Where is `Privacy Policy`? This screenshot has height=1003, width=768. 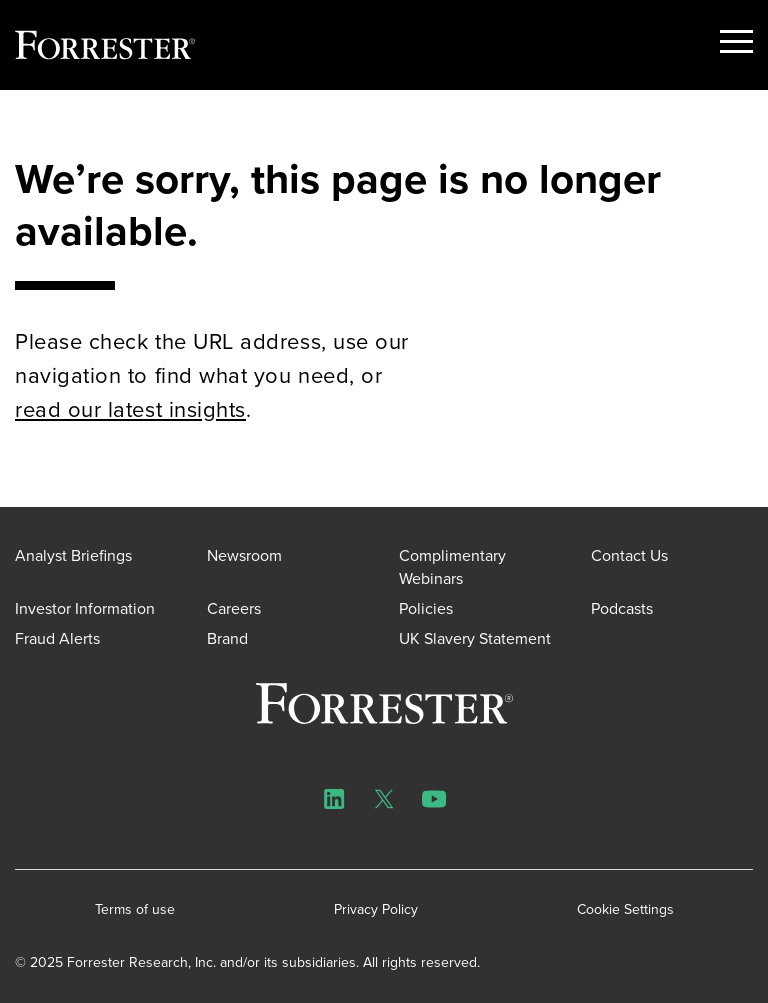
Privacy Policy is located at coordinates (376, 910).